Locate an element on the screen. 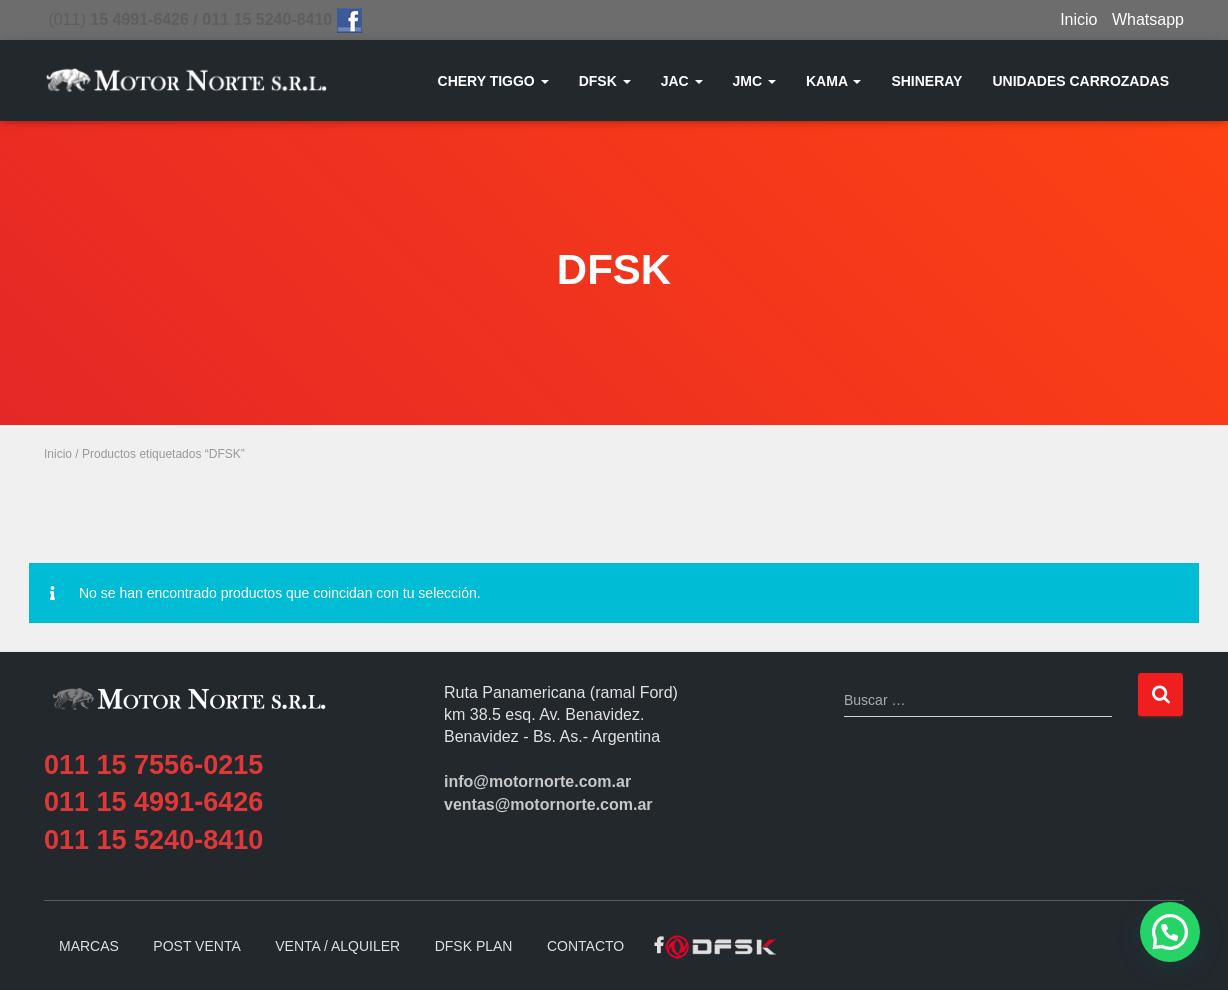 The height and width of the screenshot is (990, 1228). VENTA / ALQUILER is located at coordinates (337, 946).